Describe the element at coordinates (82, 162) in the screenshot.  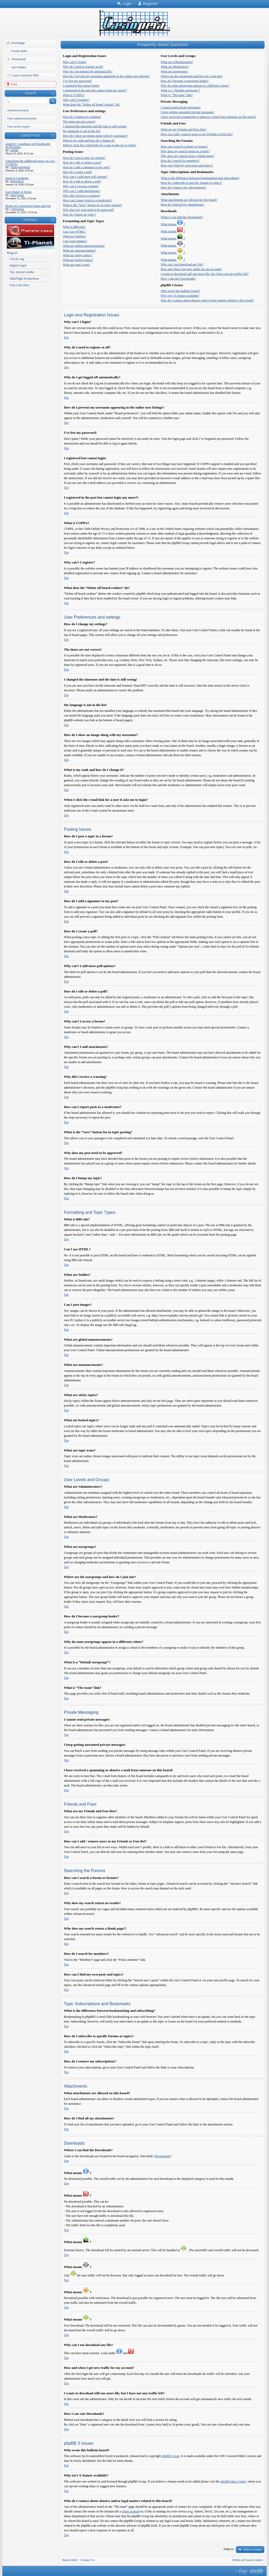
I see `How do I edit or delete a post?` at that location.